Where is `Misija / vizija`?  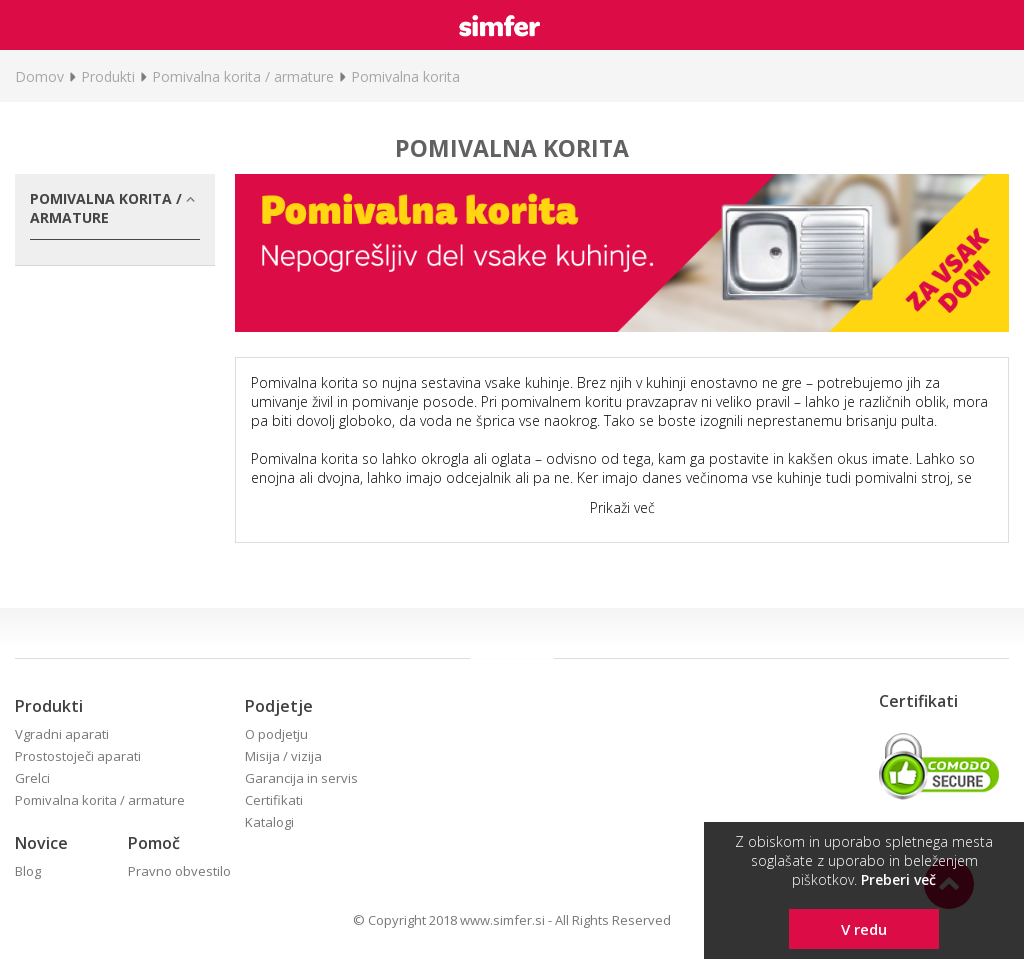
Misija / vizija is located at coordinates (283, 756).